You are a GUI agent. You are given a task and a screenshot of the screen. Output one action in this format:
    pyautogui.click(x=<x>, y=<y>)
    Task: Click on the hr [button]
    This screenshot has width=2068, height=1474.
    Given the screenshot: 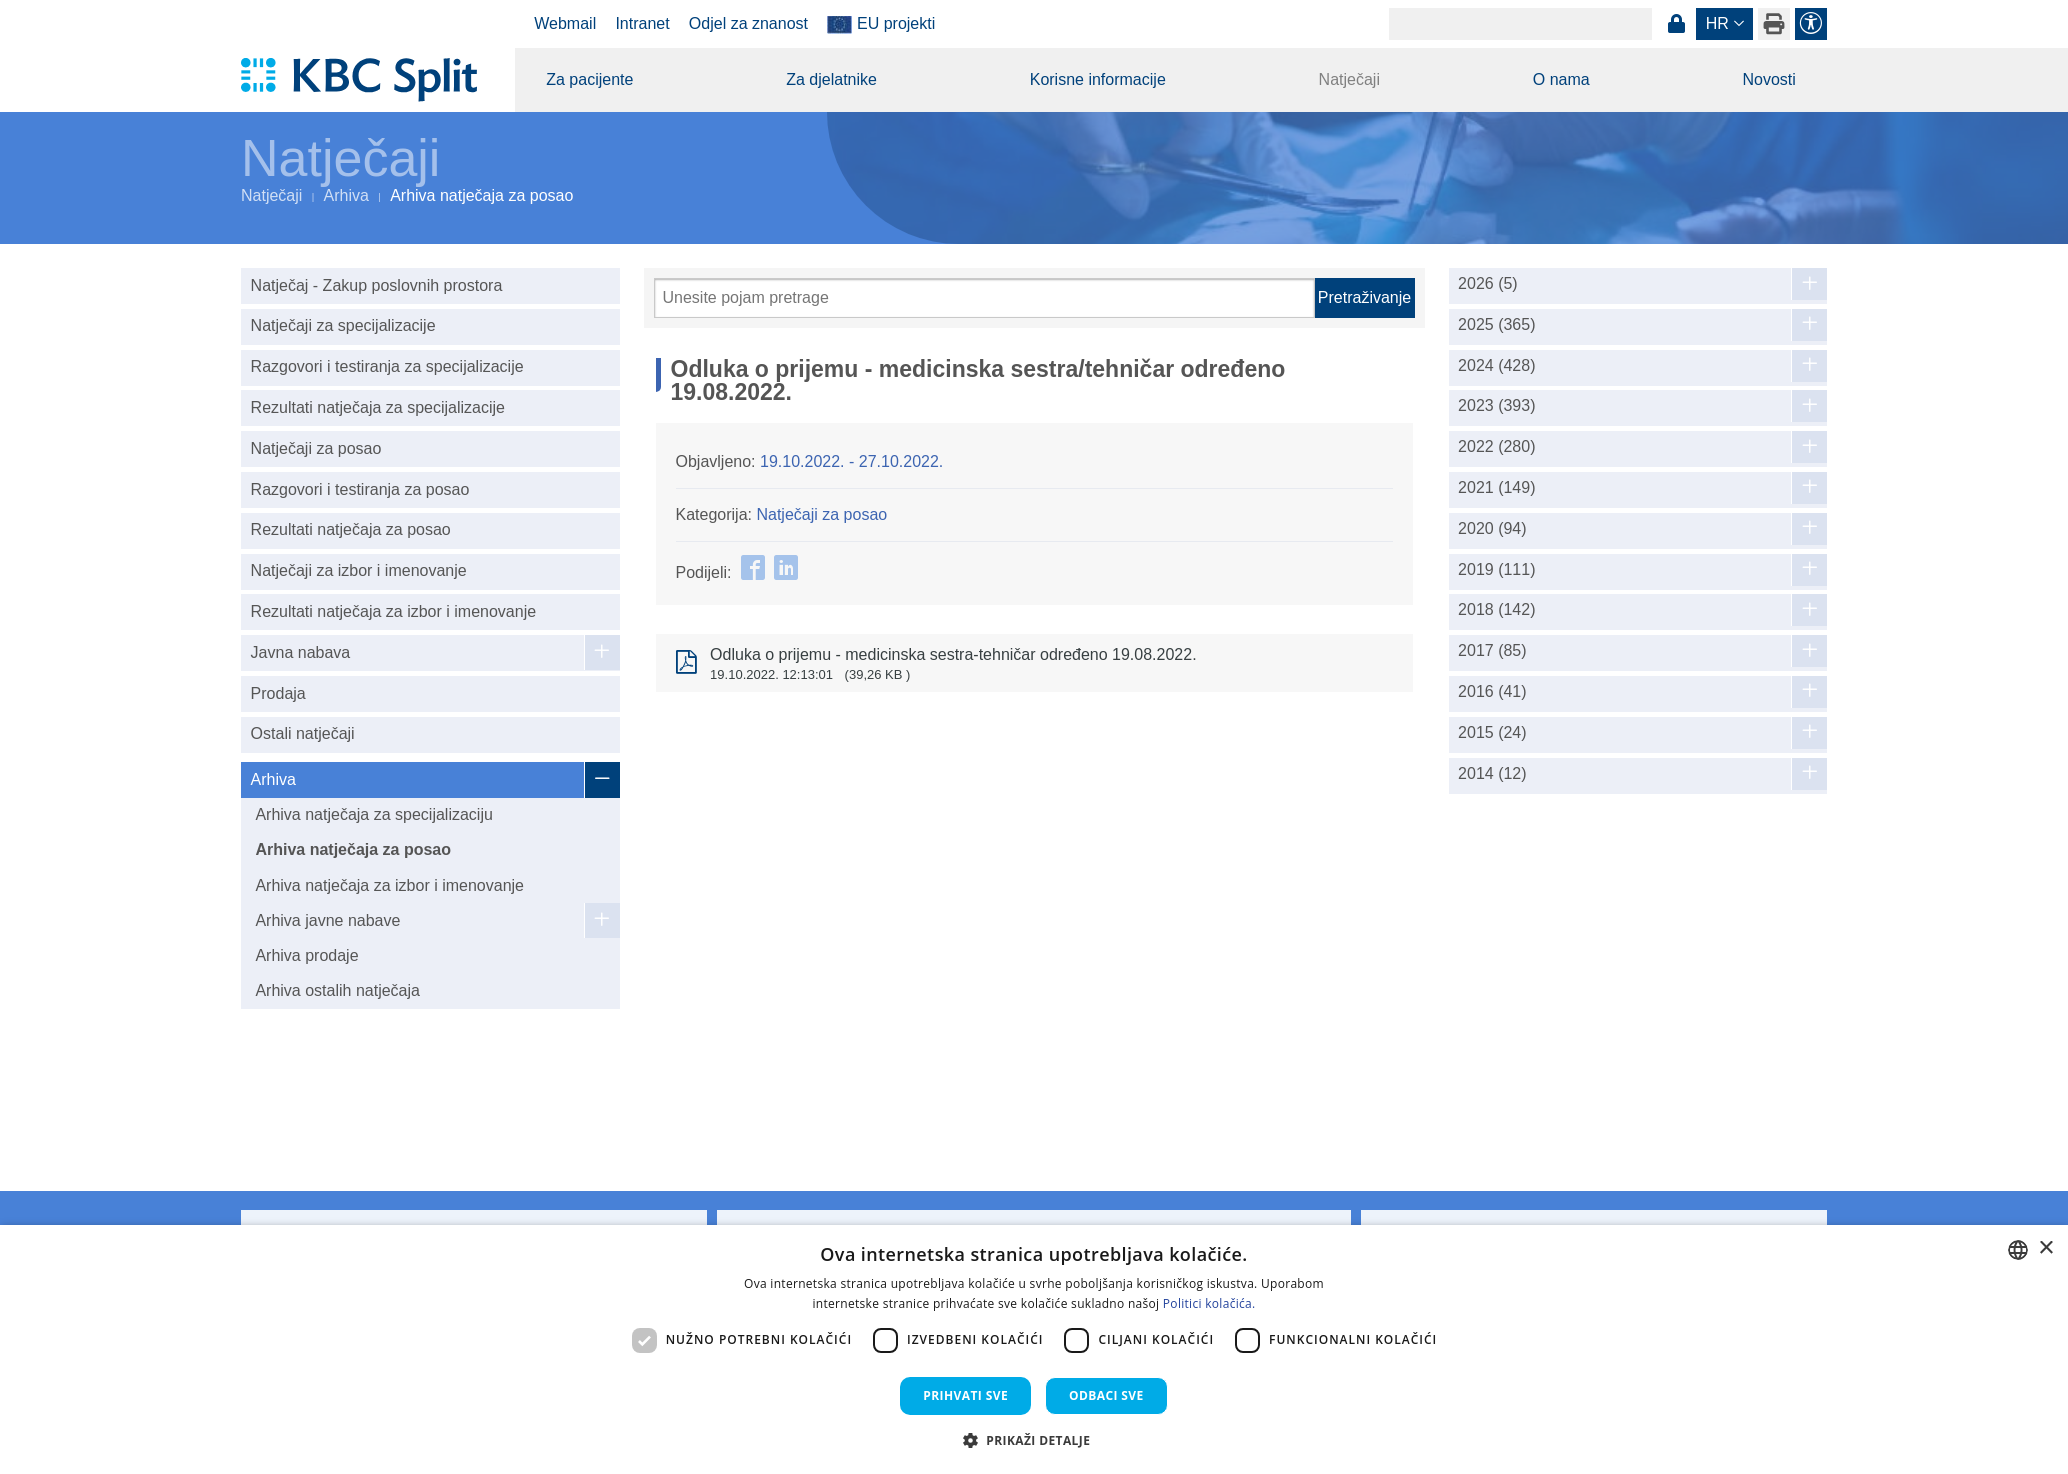 What is the action you would take?
    pyautogui.click(x=1717, y=23)
    